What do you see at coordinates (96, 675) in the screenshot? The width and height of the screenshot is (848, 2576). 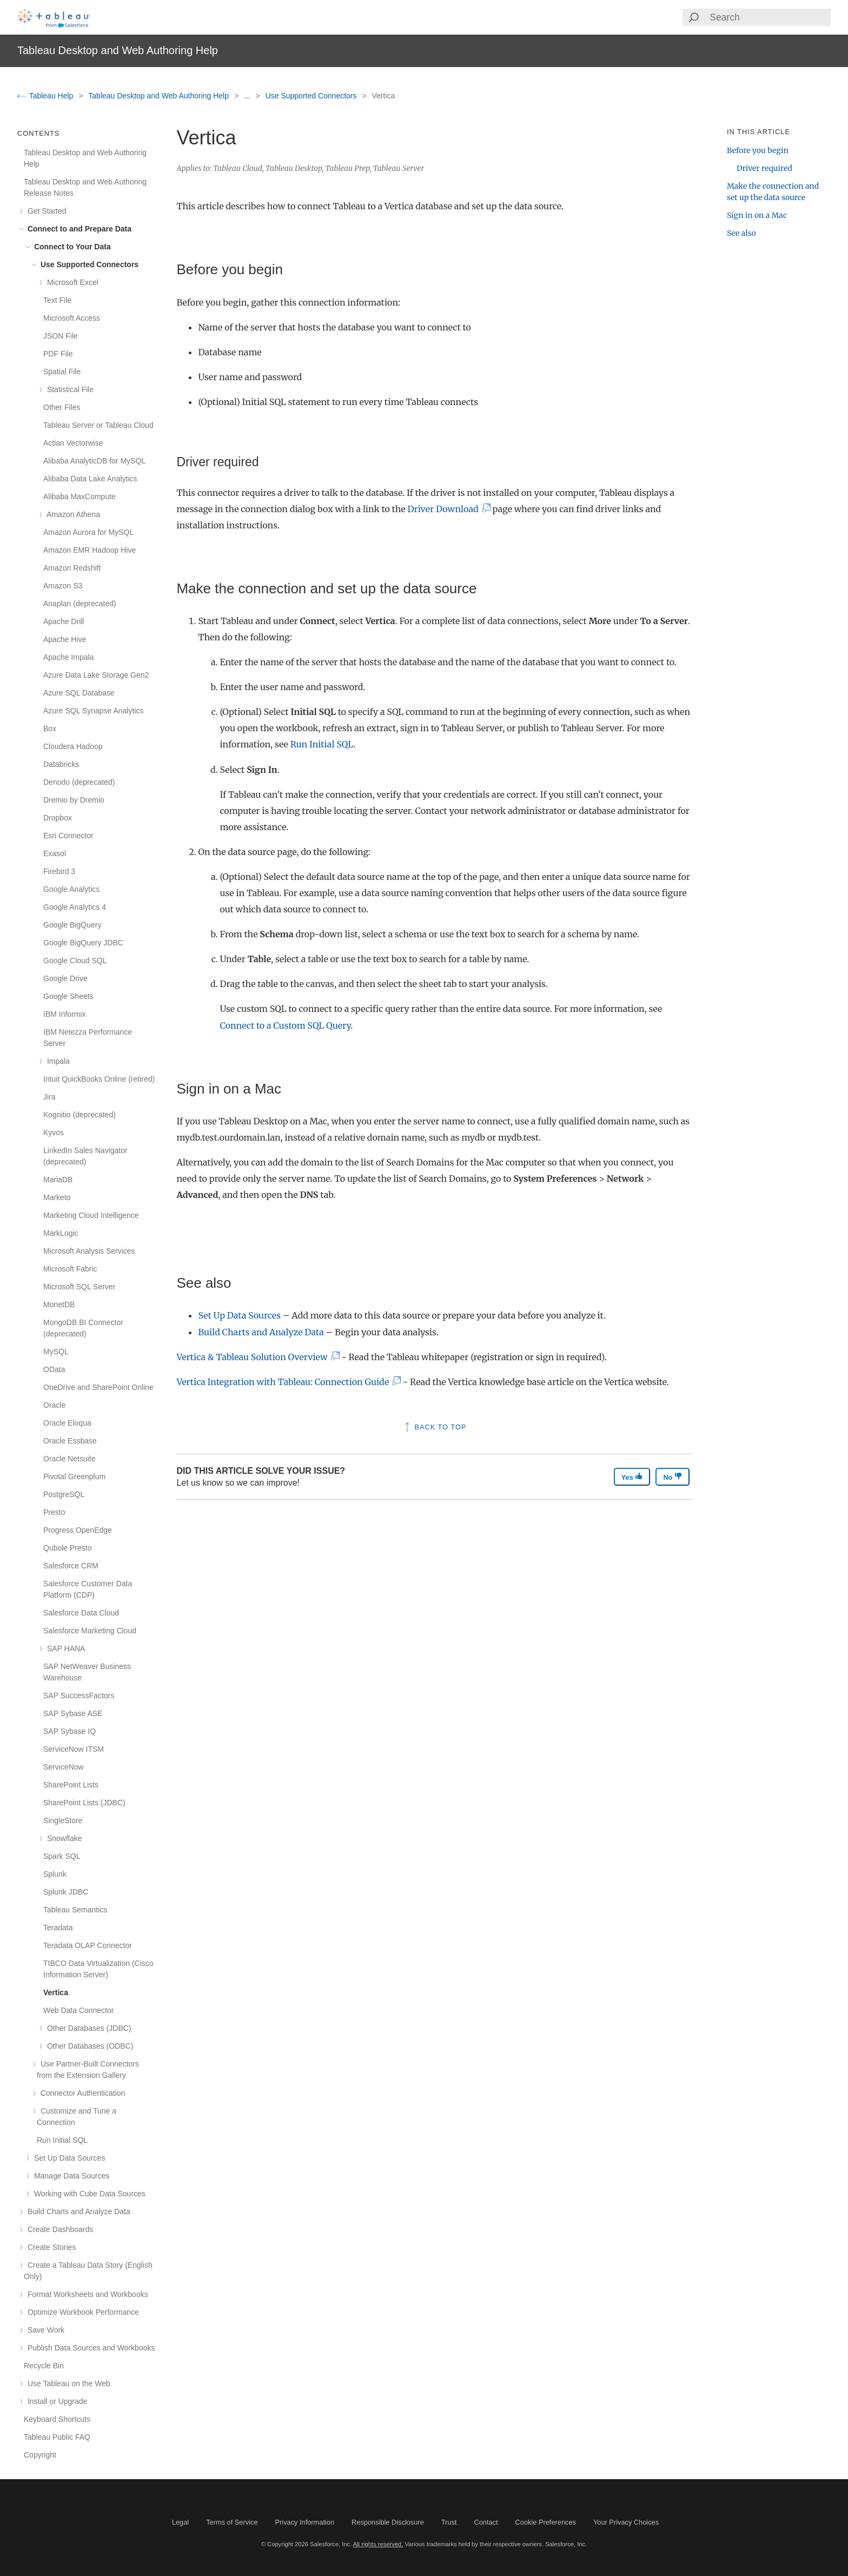 I see `Azure Data Lake Storage Gen2 [treeitem]` at bounding box center [96, 675].